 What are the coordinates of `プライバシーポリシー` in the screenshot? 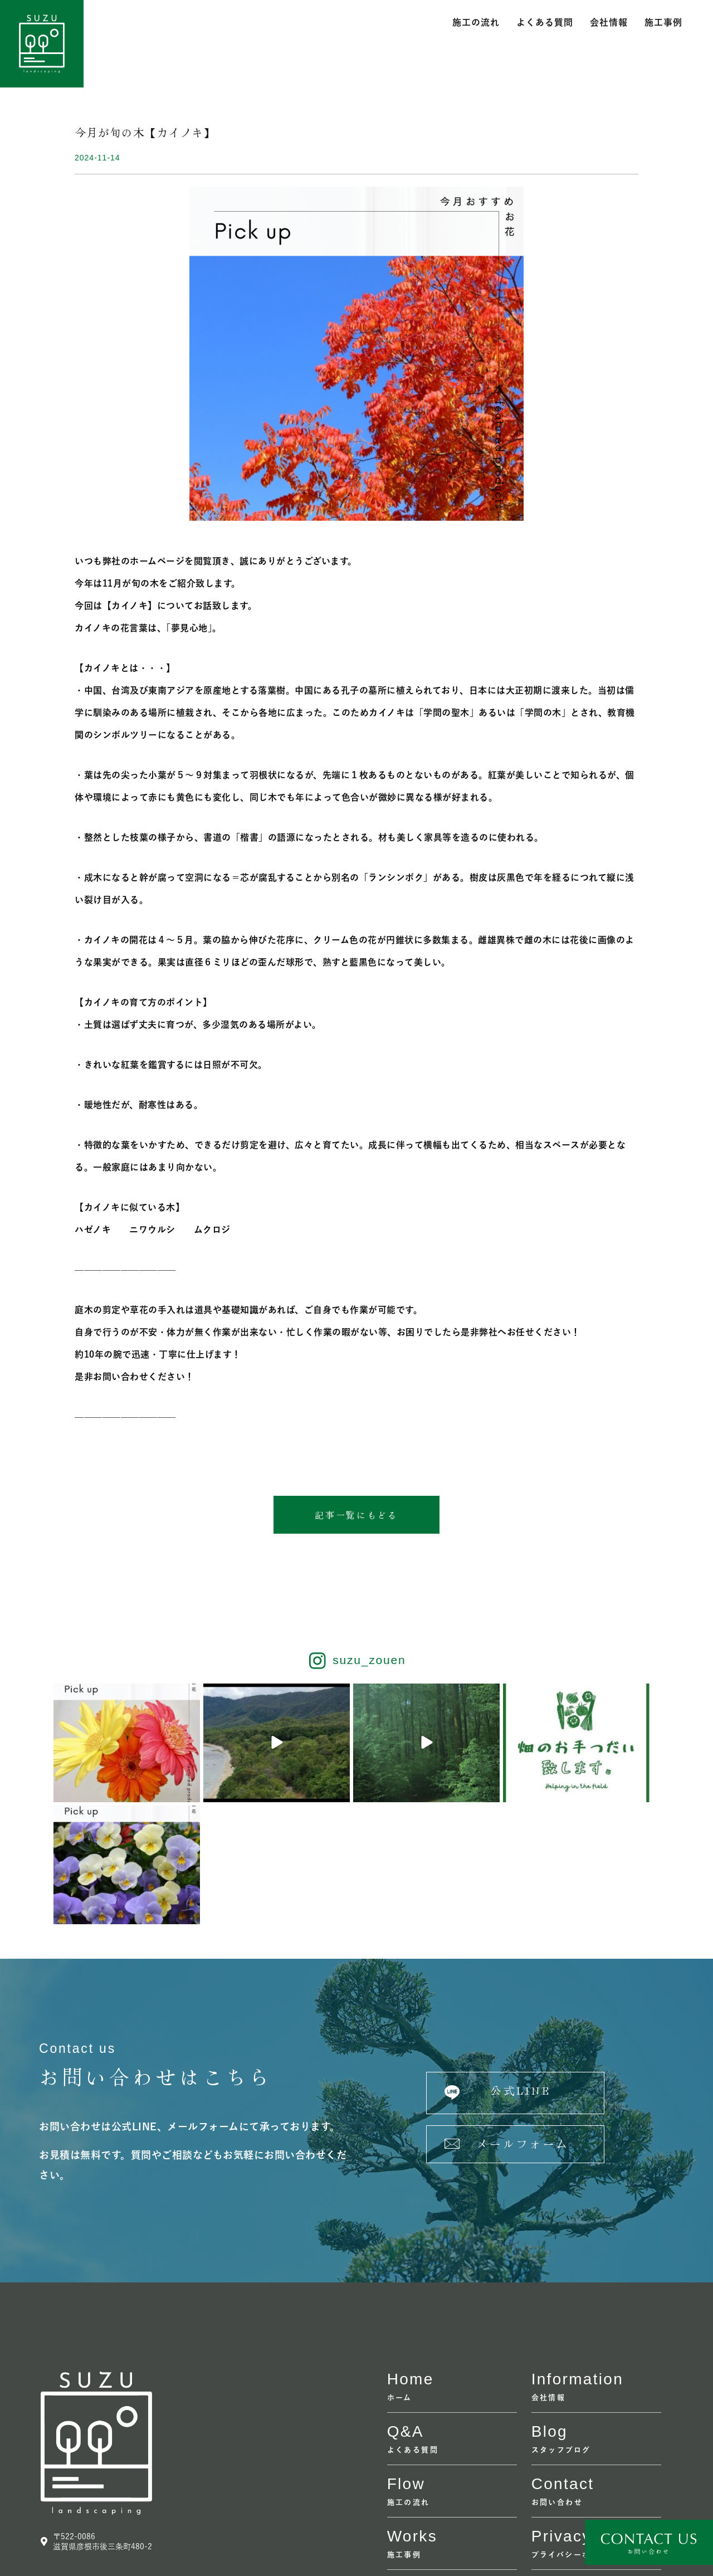 It's located at (574, 2433).